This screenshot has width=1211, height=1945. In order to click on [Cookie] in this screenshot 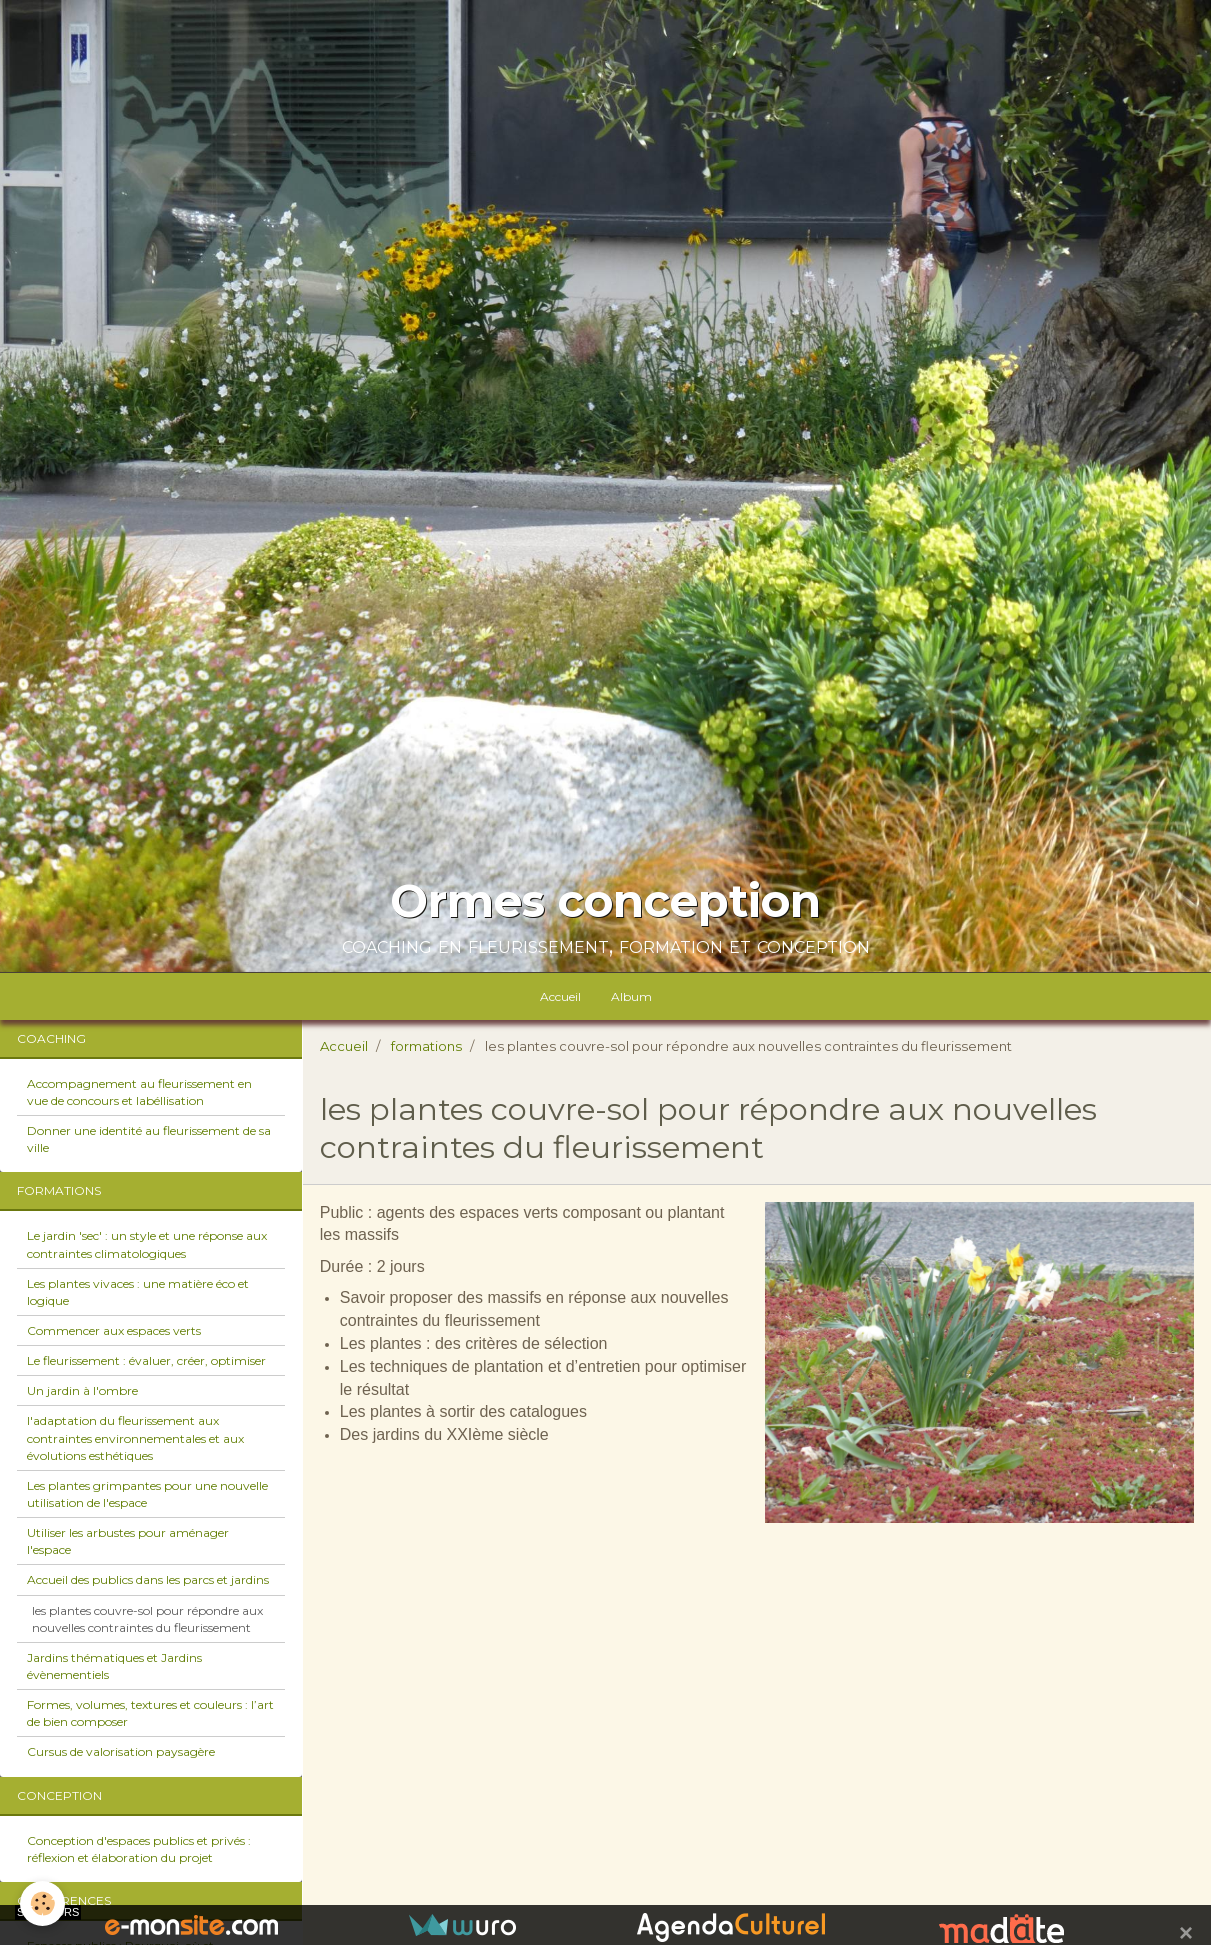, I will do `click(42, 1903)`.